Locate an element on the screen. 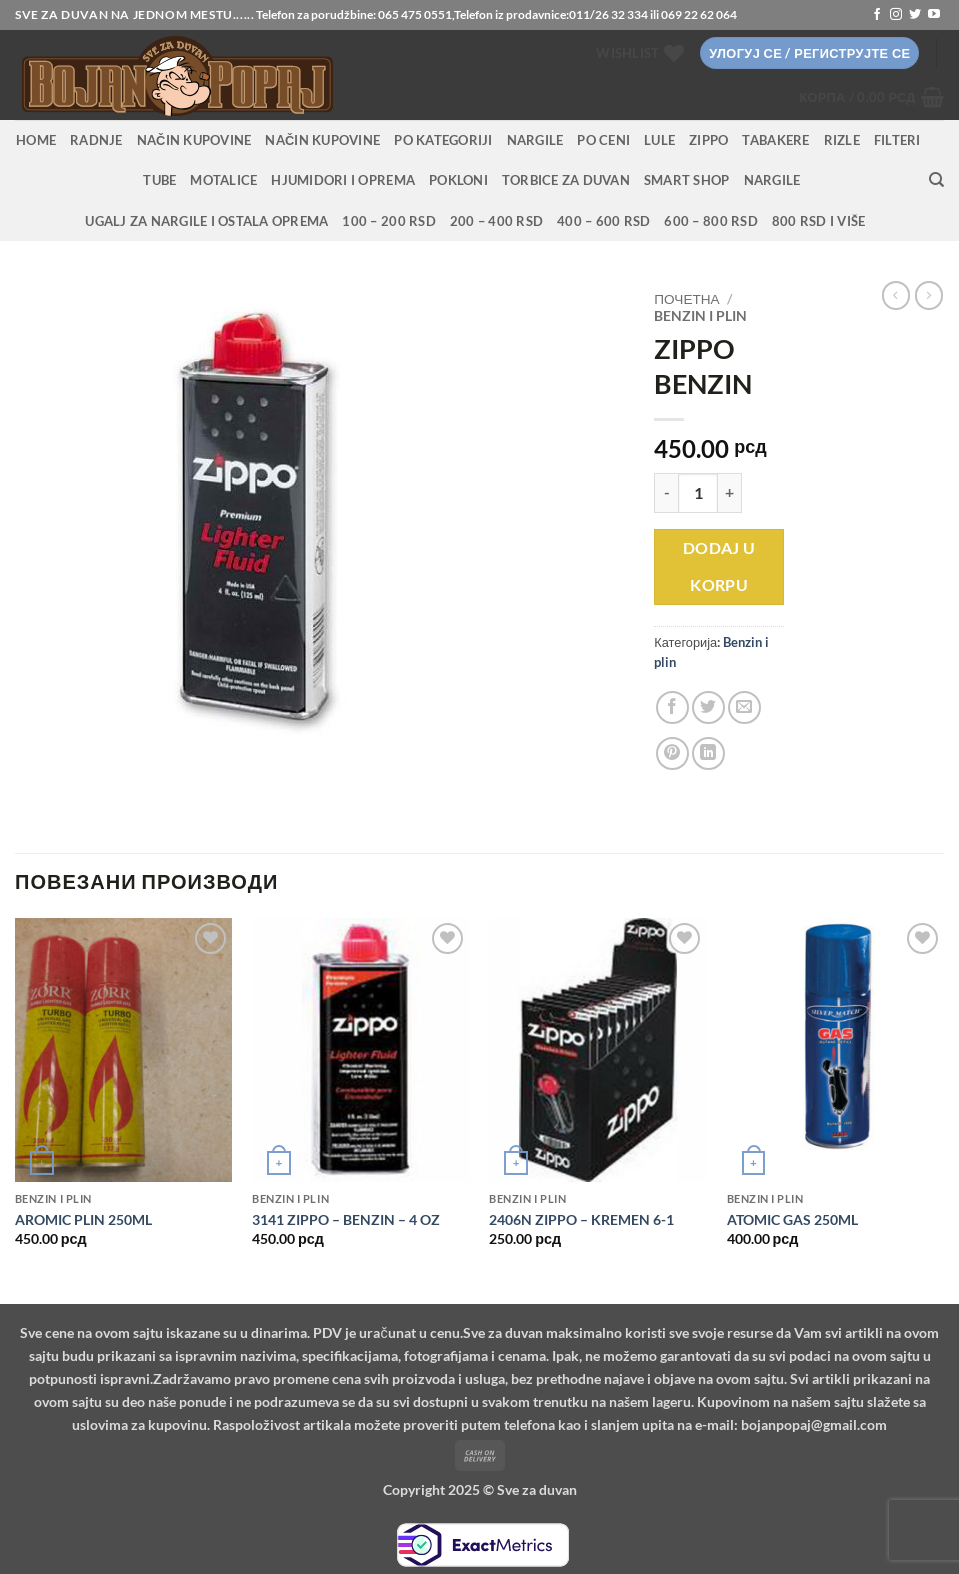 The height and width of the screenshot is (1574, 959). [Next product] is located at coordinates (896, 295).